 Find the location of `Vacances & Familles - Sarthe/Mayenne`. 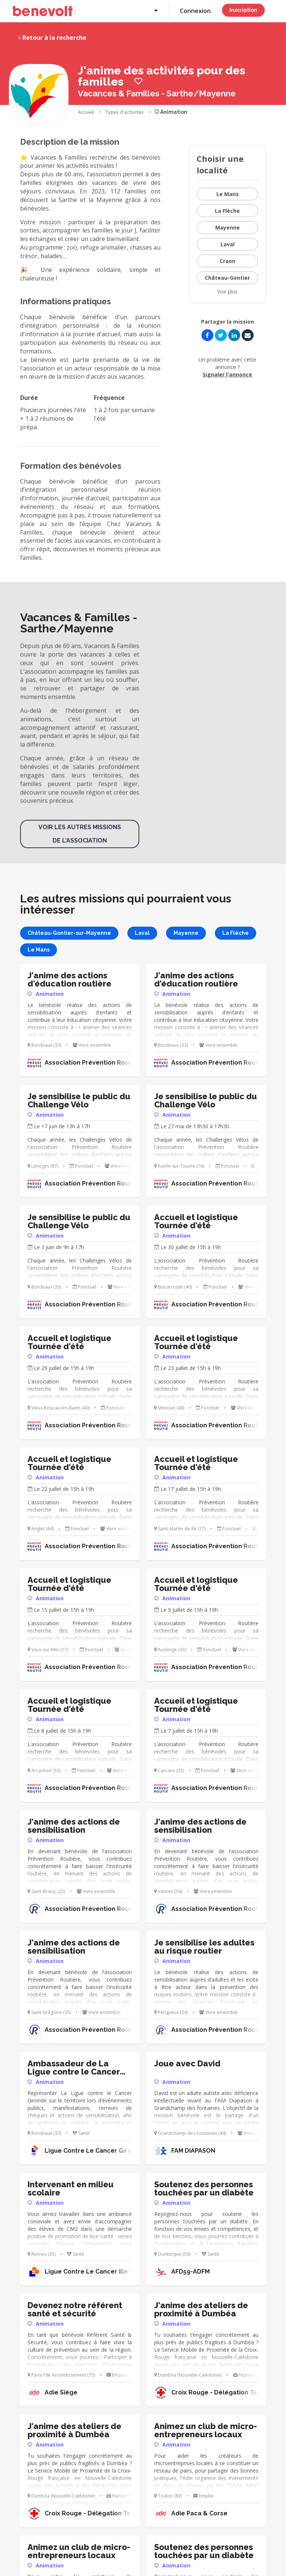

Vacances & Familles - Sarthe/Mayenne is located at coordinates (157, 93).